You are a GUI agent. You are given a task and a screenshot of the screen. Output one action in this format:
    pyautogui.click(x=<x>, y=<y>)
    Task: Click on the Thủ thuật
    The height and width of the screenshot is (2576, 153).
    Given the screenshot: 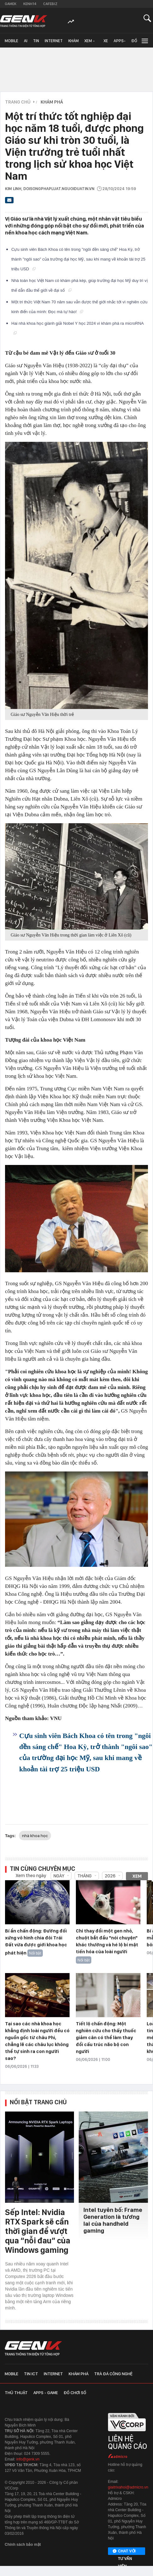 What is the action you would take?
    pyautogui.click(x=16, y=2392)
    